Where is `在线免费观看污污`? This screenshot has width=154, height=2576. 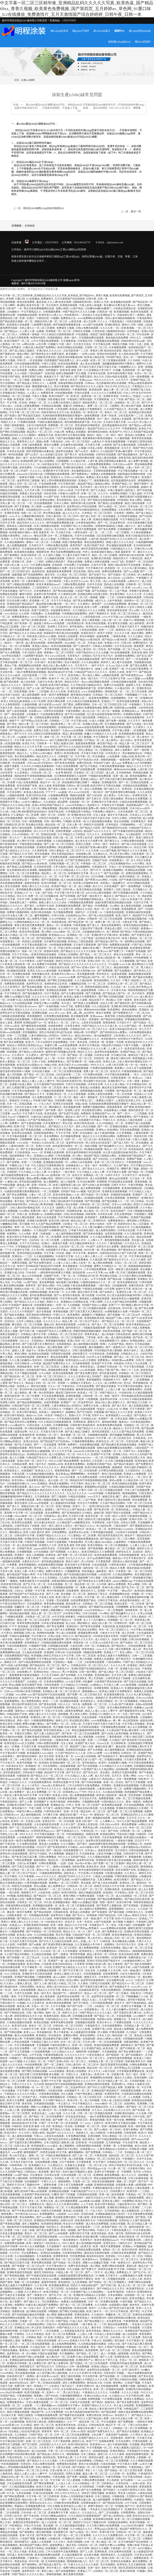 在线免费观看污污 is located at coordinates (109, 1340).